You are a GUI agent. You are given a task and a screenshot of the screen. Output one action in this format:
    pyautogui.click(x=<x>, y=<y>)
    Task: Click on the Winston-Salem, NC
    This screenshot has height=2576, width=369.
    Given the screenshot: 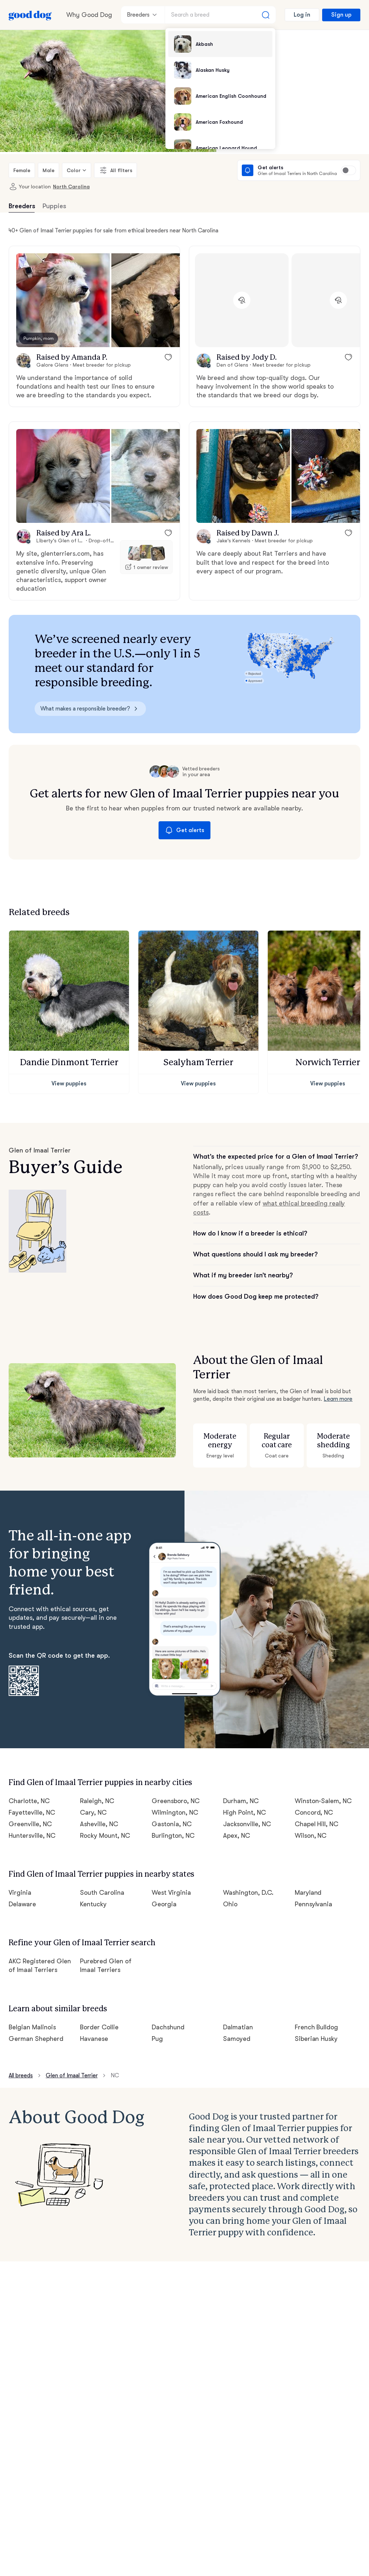 What is the action you would take?
    pyautogui.click(x=323, y=1801)
    